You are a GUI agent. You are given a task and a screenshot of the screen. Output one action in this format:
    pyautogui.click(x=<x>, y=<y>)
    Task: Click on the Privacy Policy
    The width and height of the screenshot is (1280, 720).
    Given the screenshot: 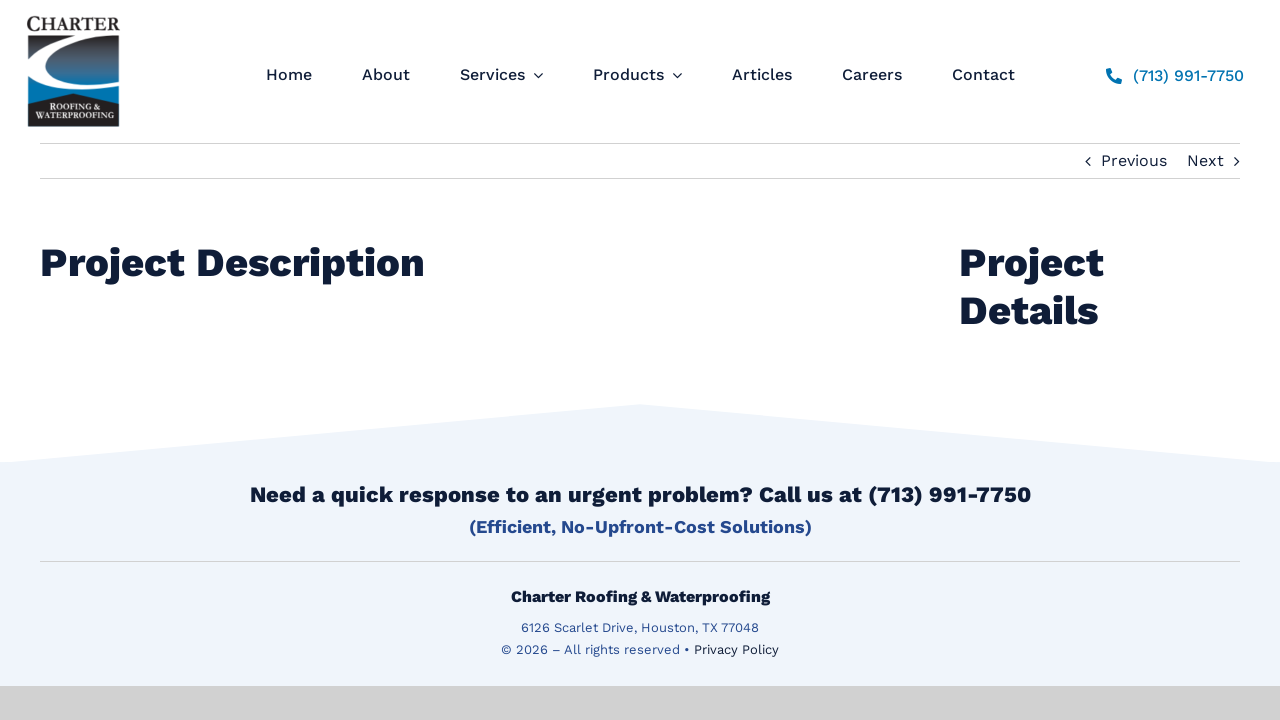 What is the action you would take?
    pyautogui.click(x=736, y=649)
    